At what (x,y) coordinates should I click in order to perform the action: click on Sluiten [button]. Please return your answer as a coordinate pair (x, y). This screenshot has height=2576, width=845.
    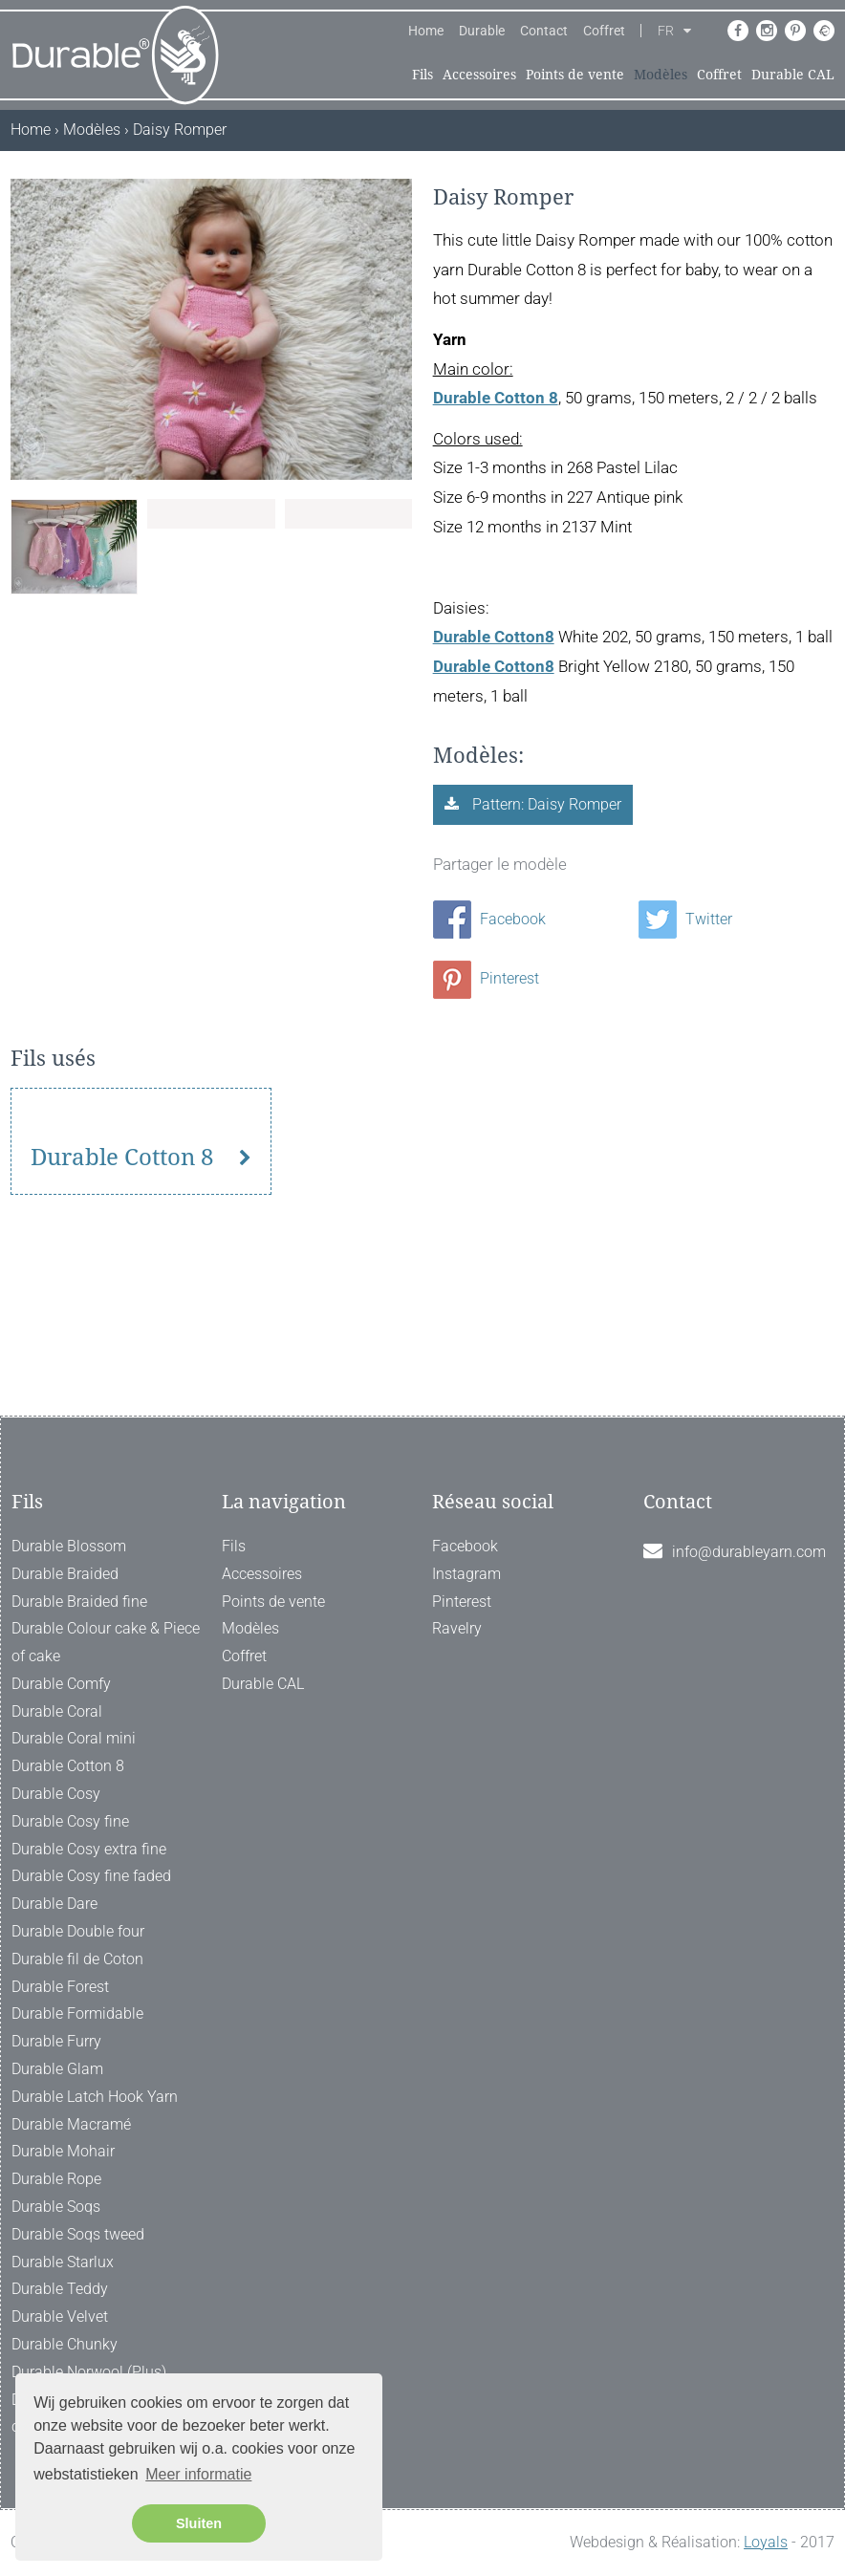
    Looking at the image, I should click on (199, 2523).